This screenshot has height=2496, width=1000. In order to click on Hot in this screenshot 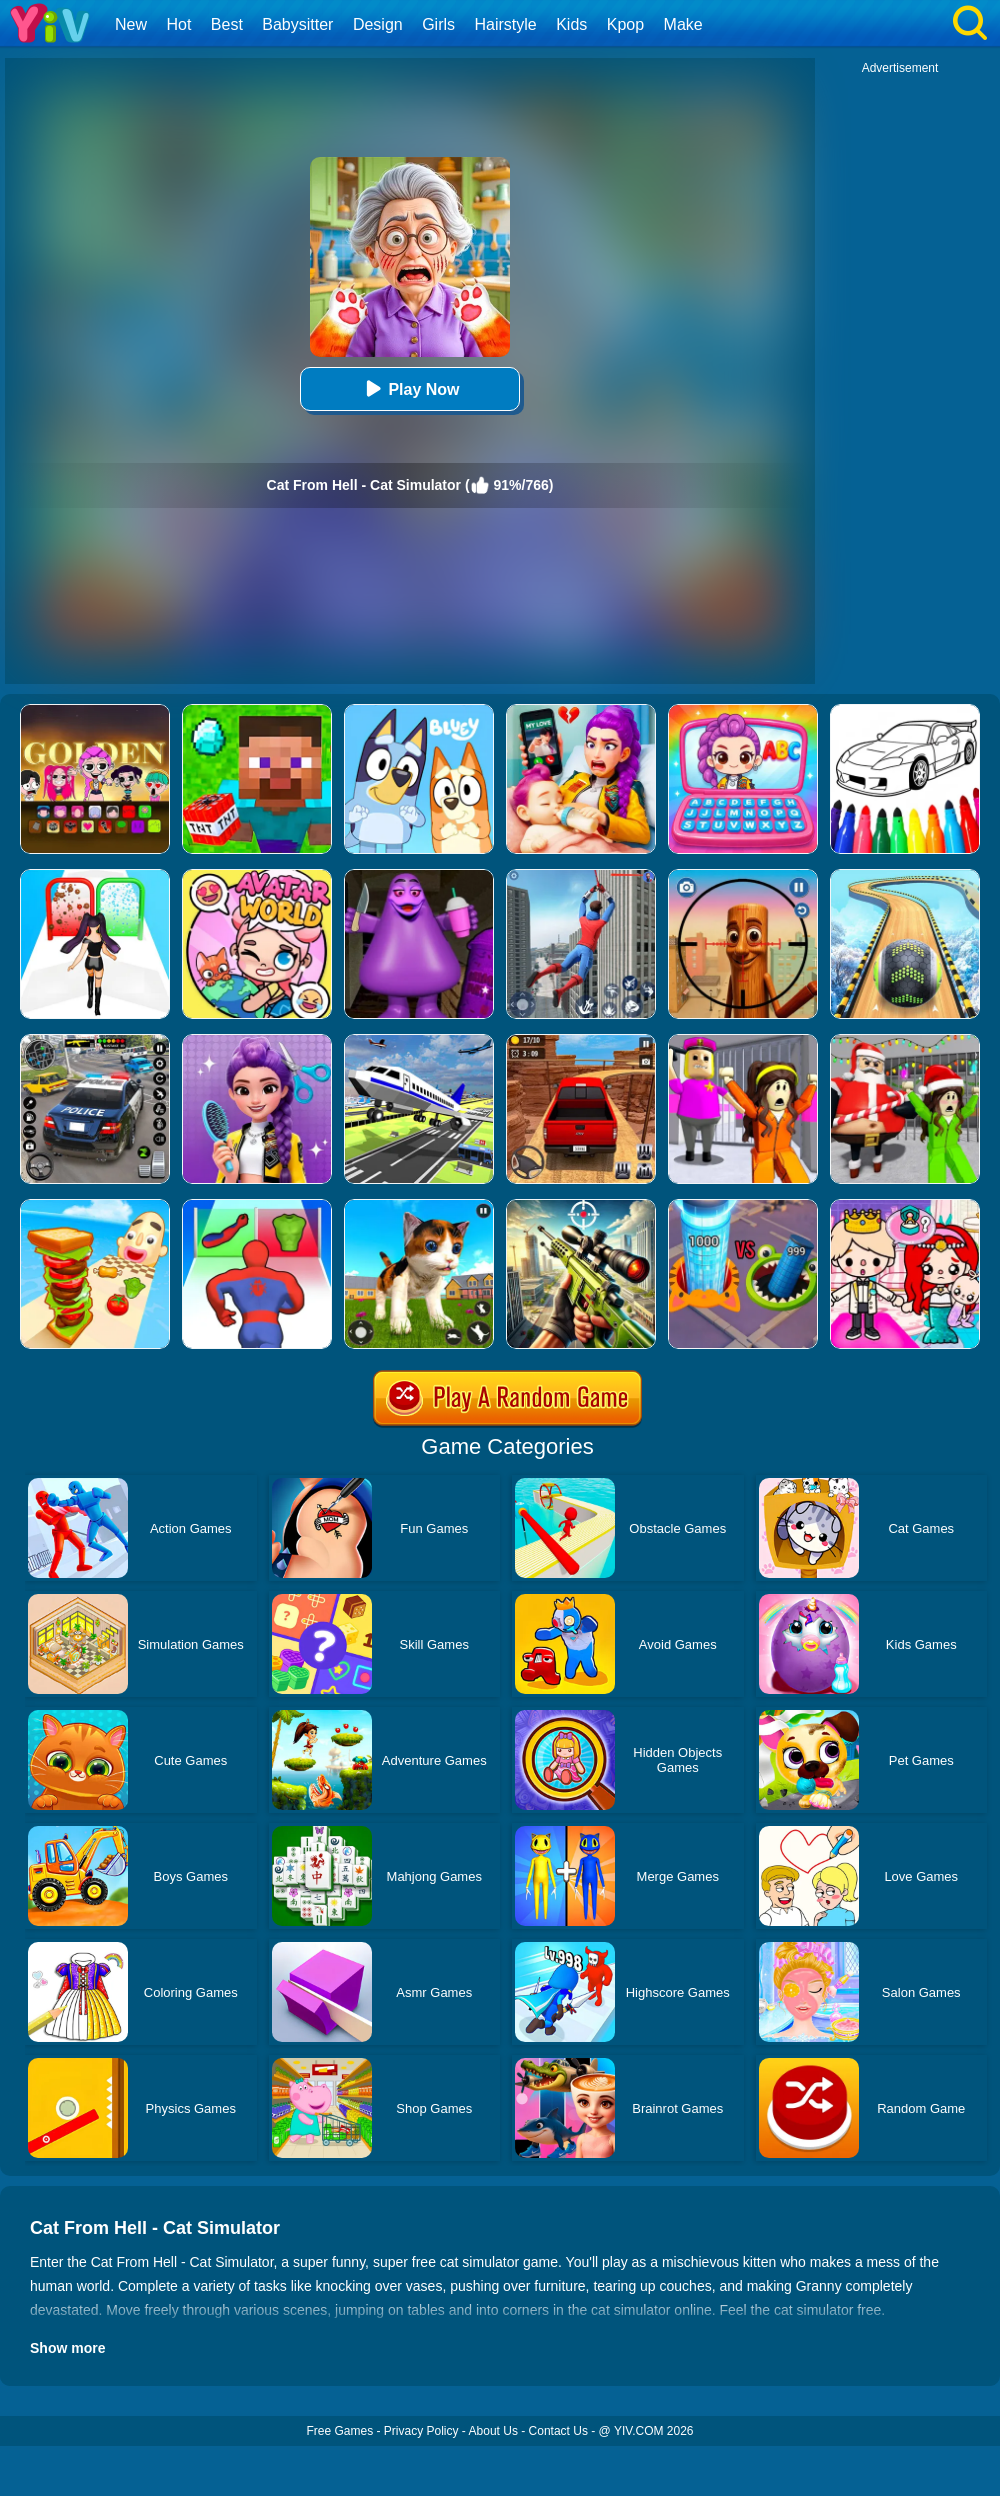, I will do `click(178, 24)`.